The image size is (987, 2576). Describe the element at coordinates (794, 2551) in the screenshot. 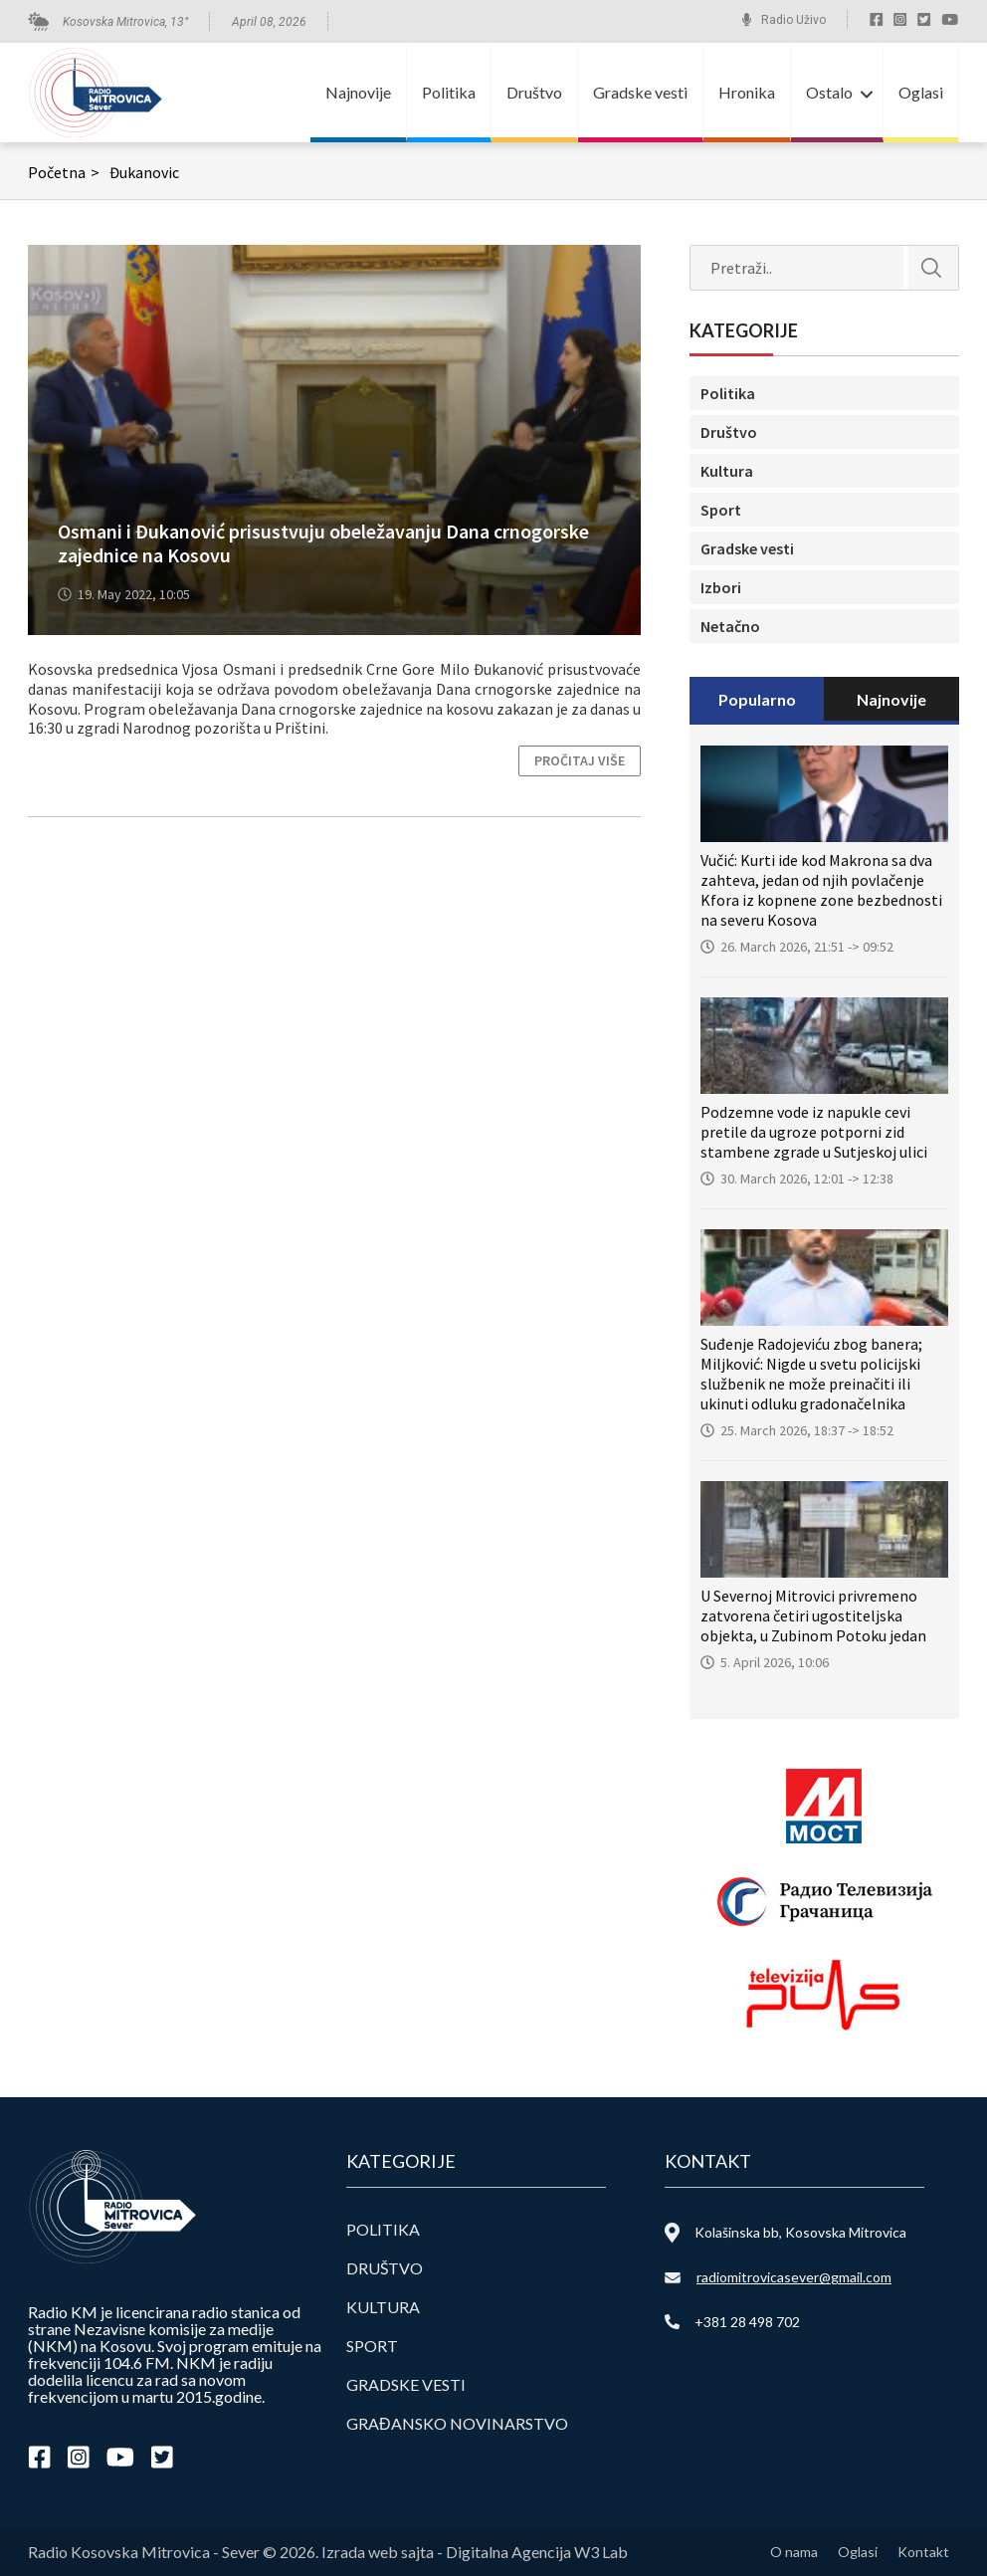

I see `O nama` at that location.